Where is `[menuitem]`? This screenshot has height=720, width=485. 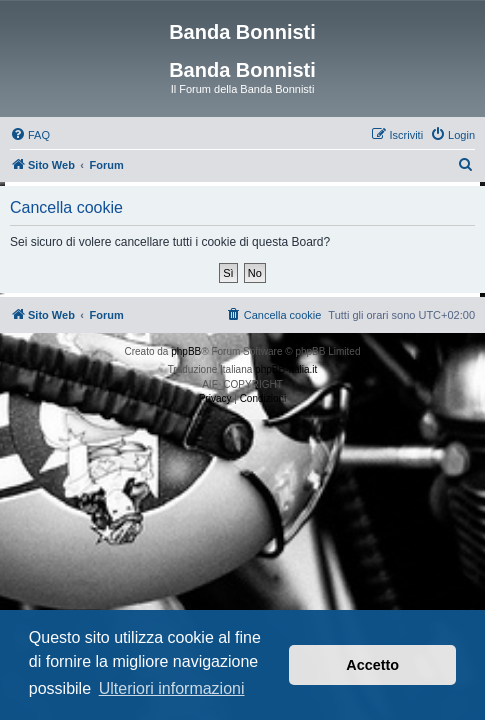 [menuitem] is located at coordinates (30, 135).